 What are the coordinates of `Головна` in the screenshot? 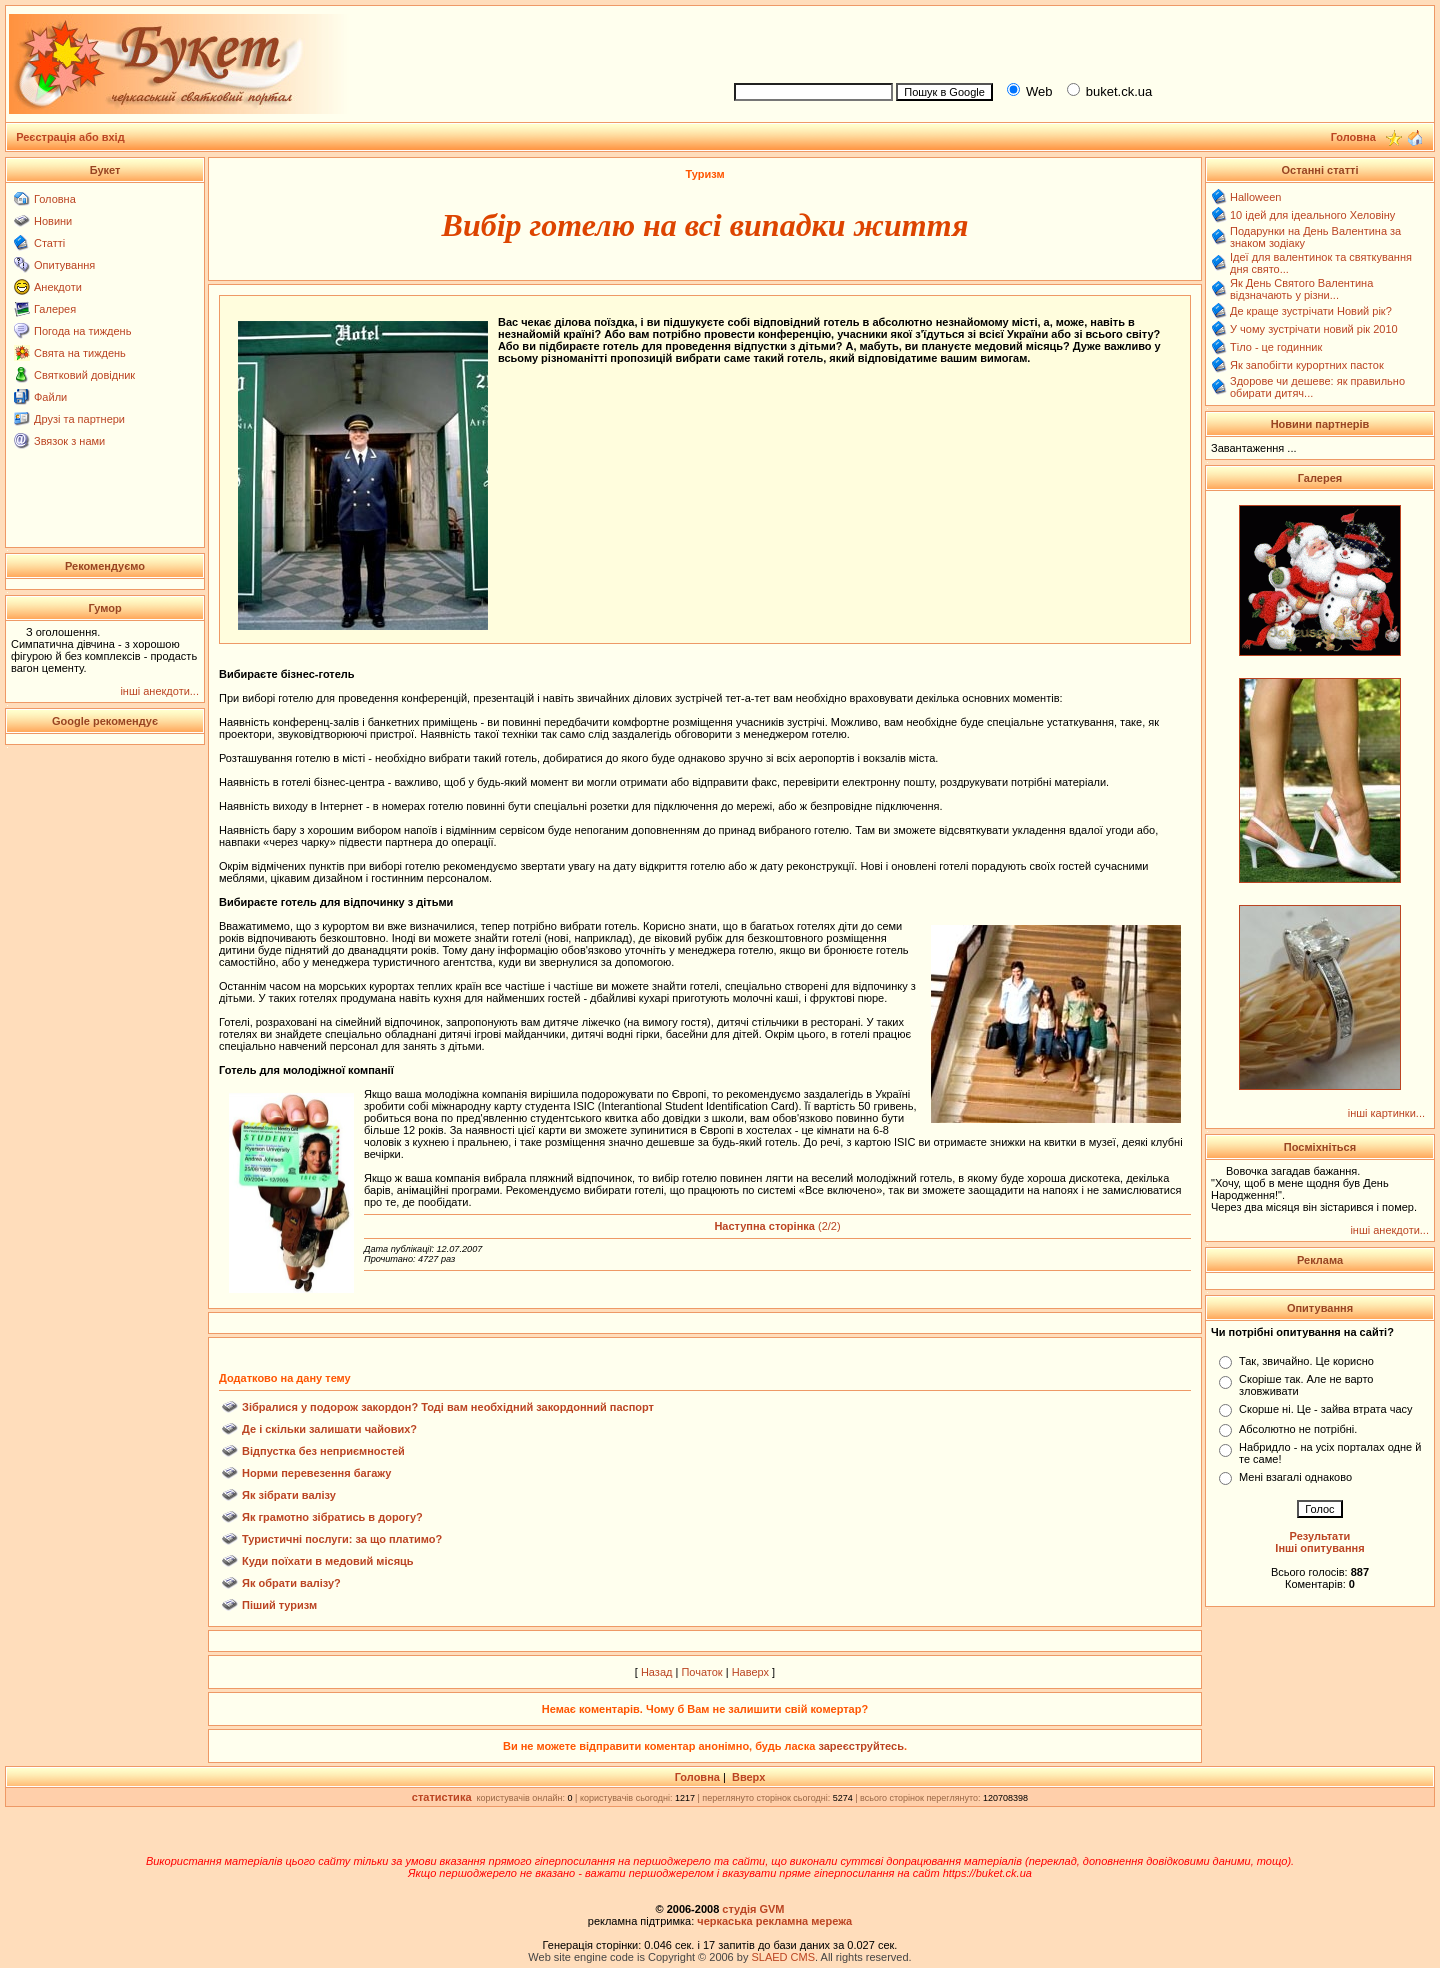 It's located at (55, 199).